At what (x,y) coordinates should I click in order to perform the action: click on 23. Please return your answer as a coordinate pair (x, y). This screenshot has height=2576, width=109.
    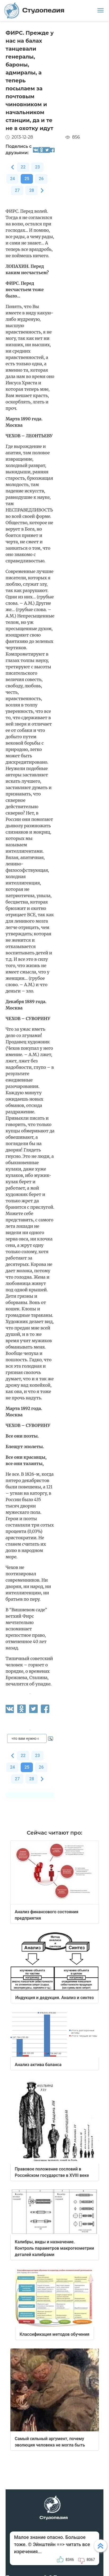
    Looking at the image, I should click on (37, 167).